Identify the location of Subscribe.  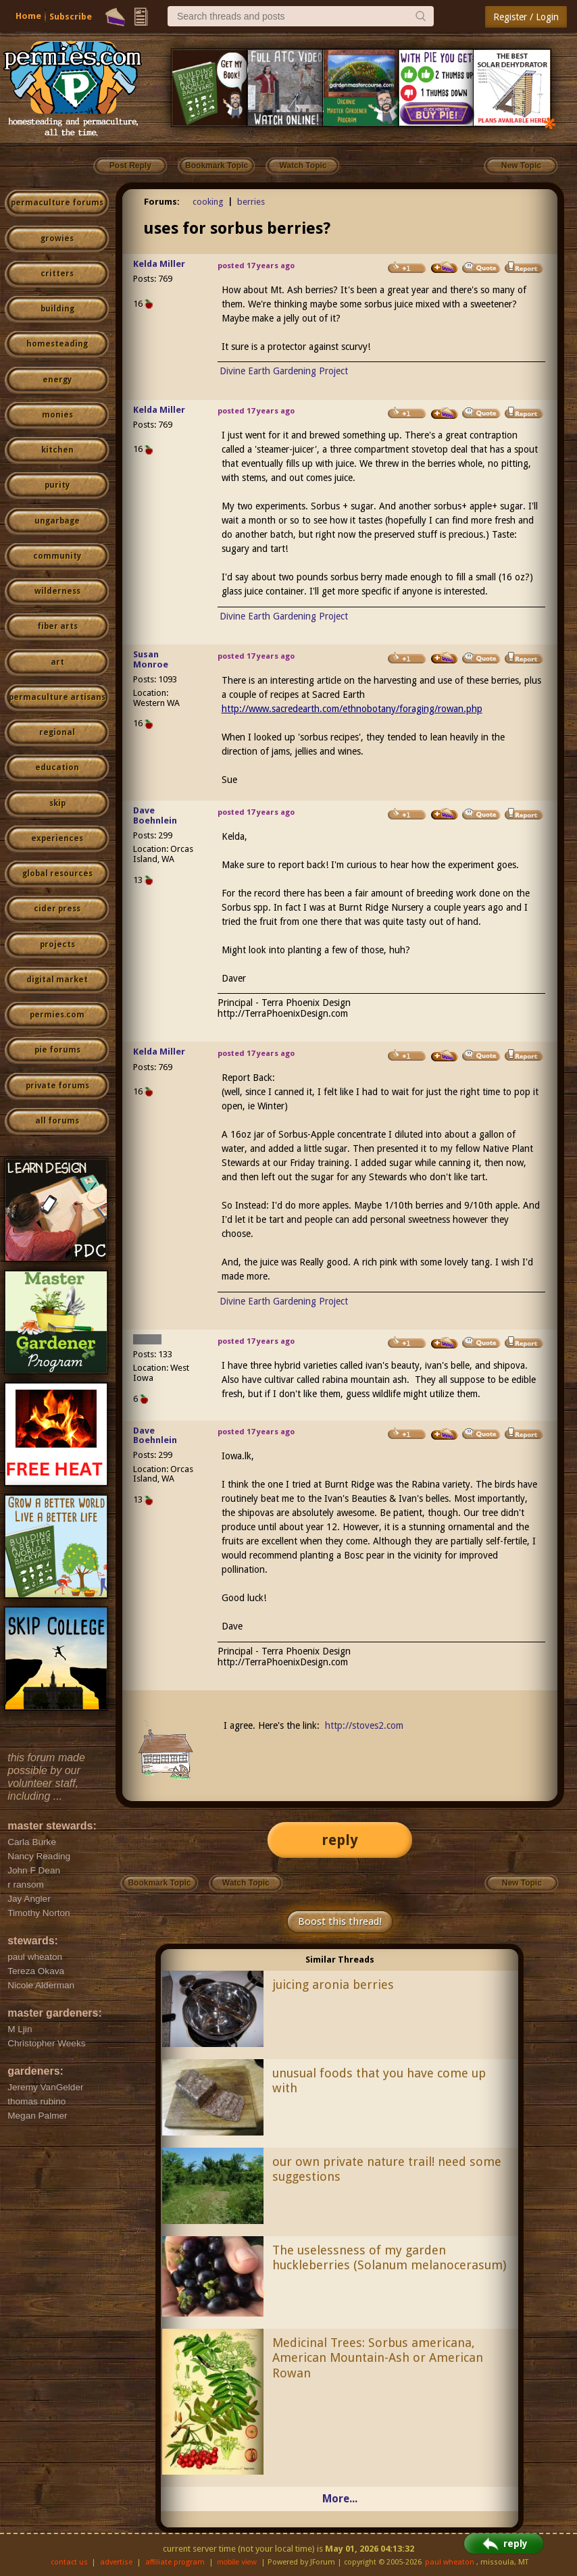
(70, 16).